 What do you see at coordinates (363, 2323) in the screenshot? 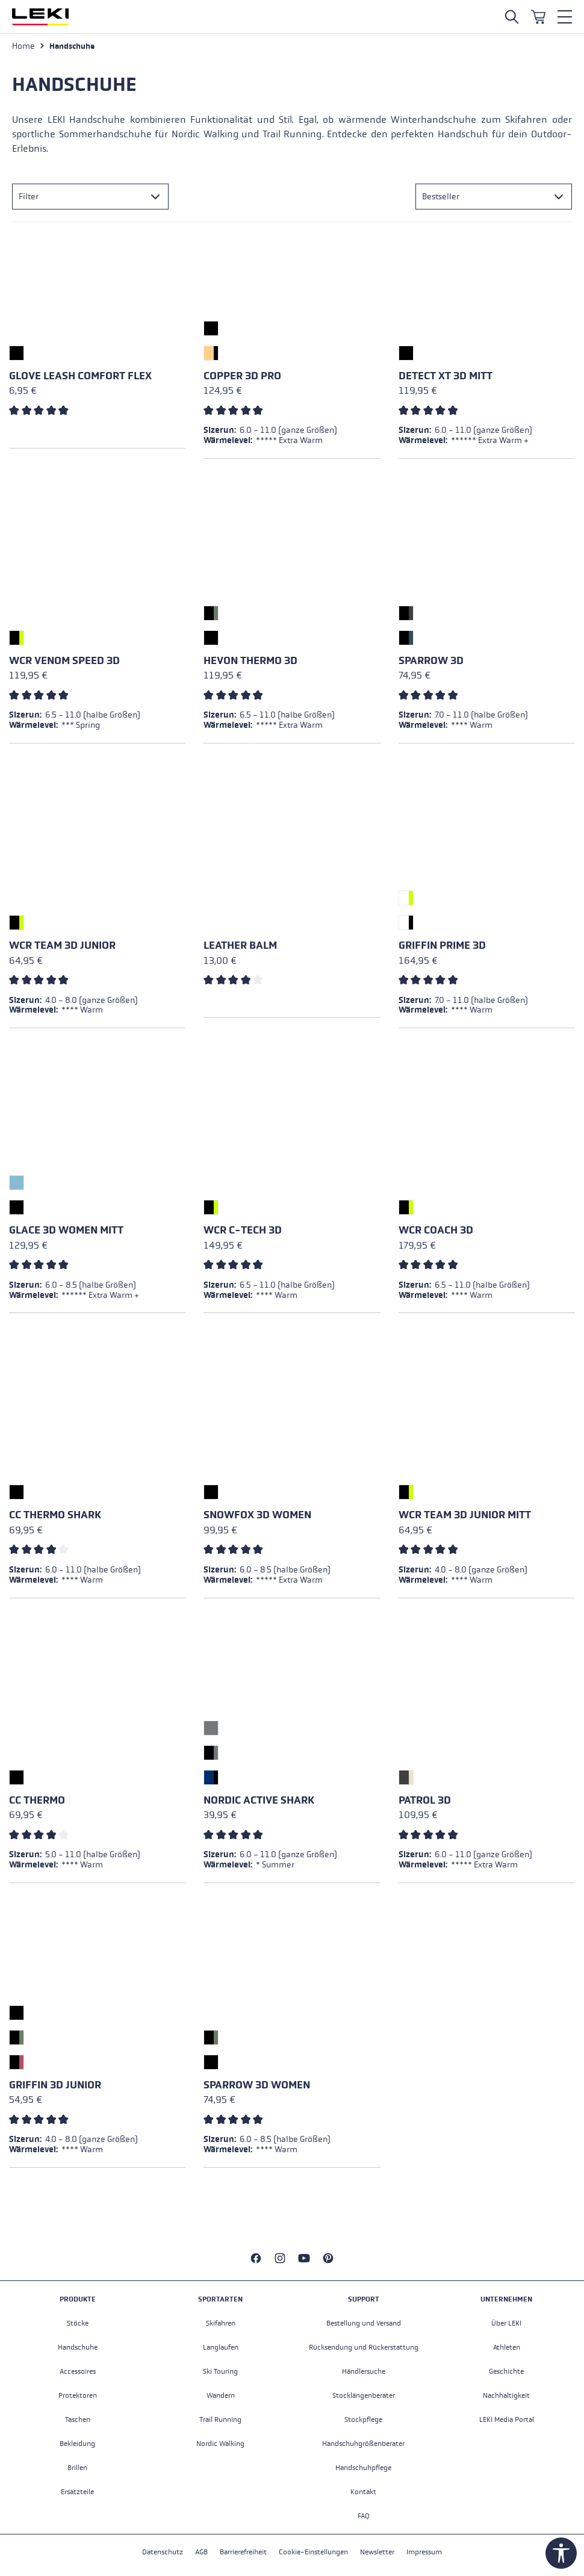
I see `Bestellung und Versand` at bounding box center [363, 2323].